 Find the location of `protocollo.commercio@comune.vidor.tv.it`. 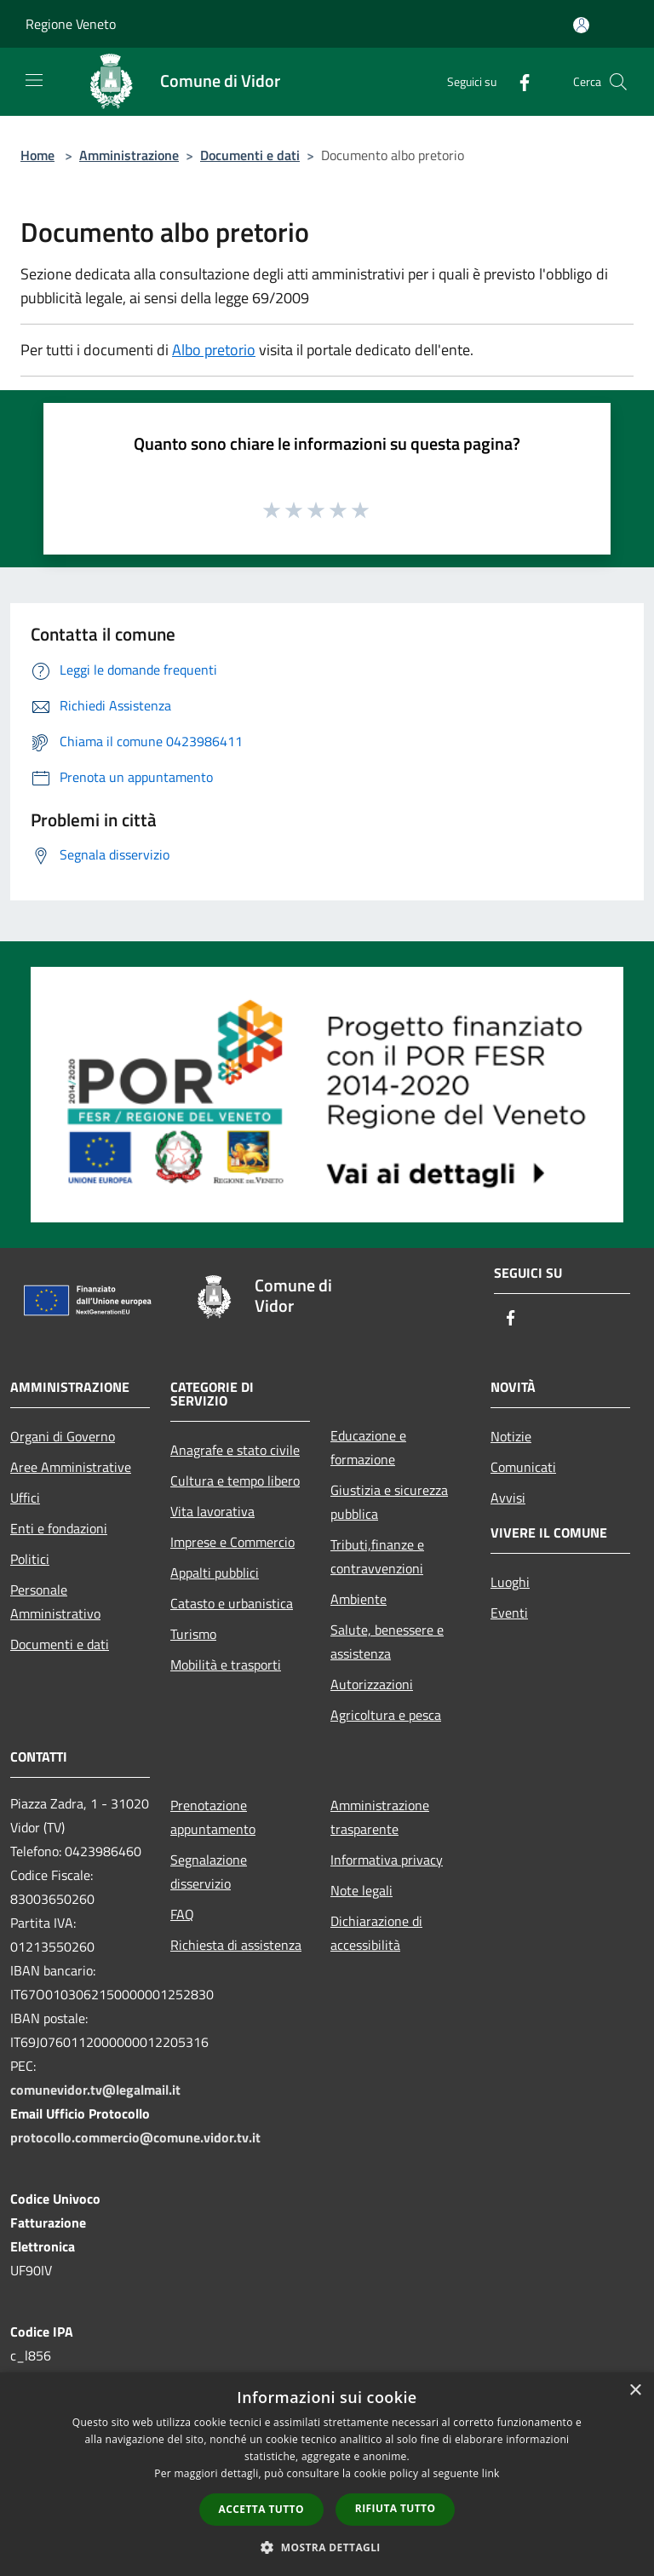

protocollo.commercio@comune.vidor.tv.it is located at coordinates (135, 2137).